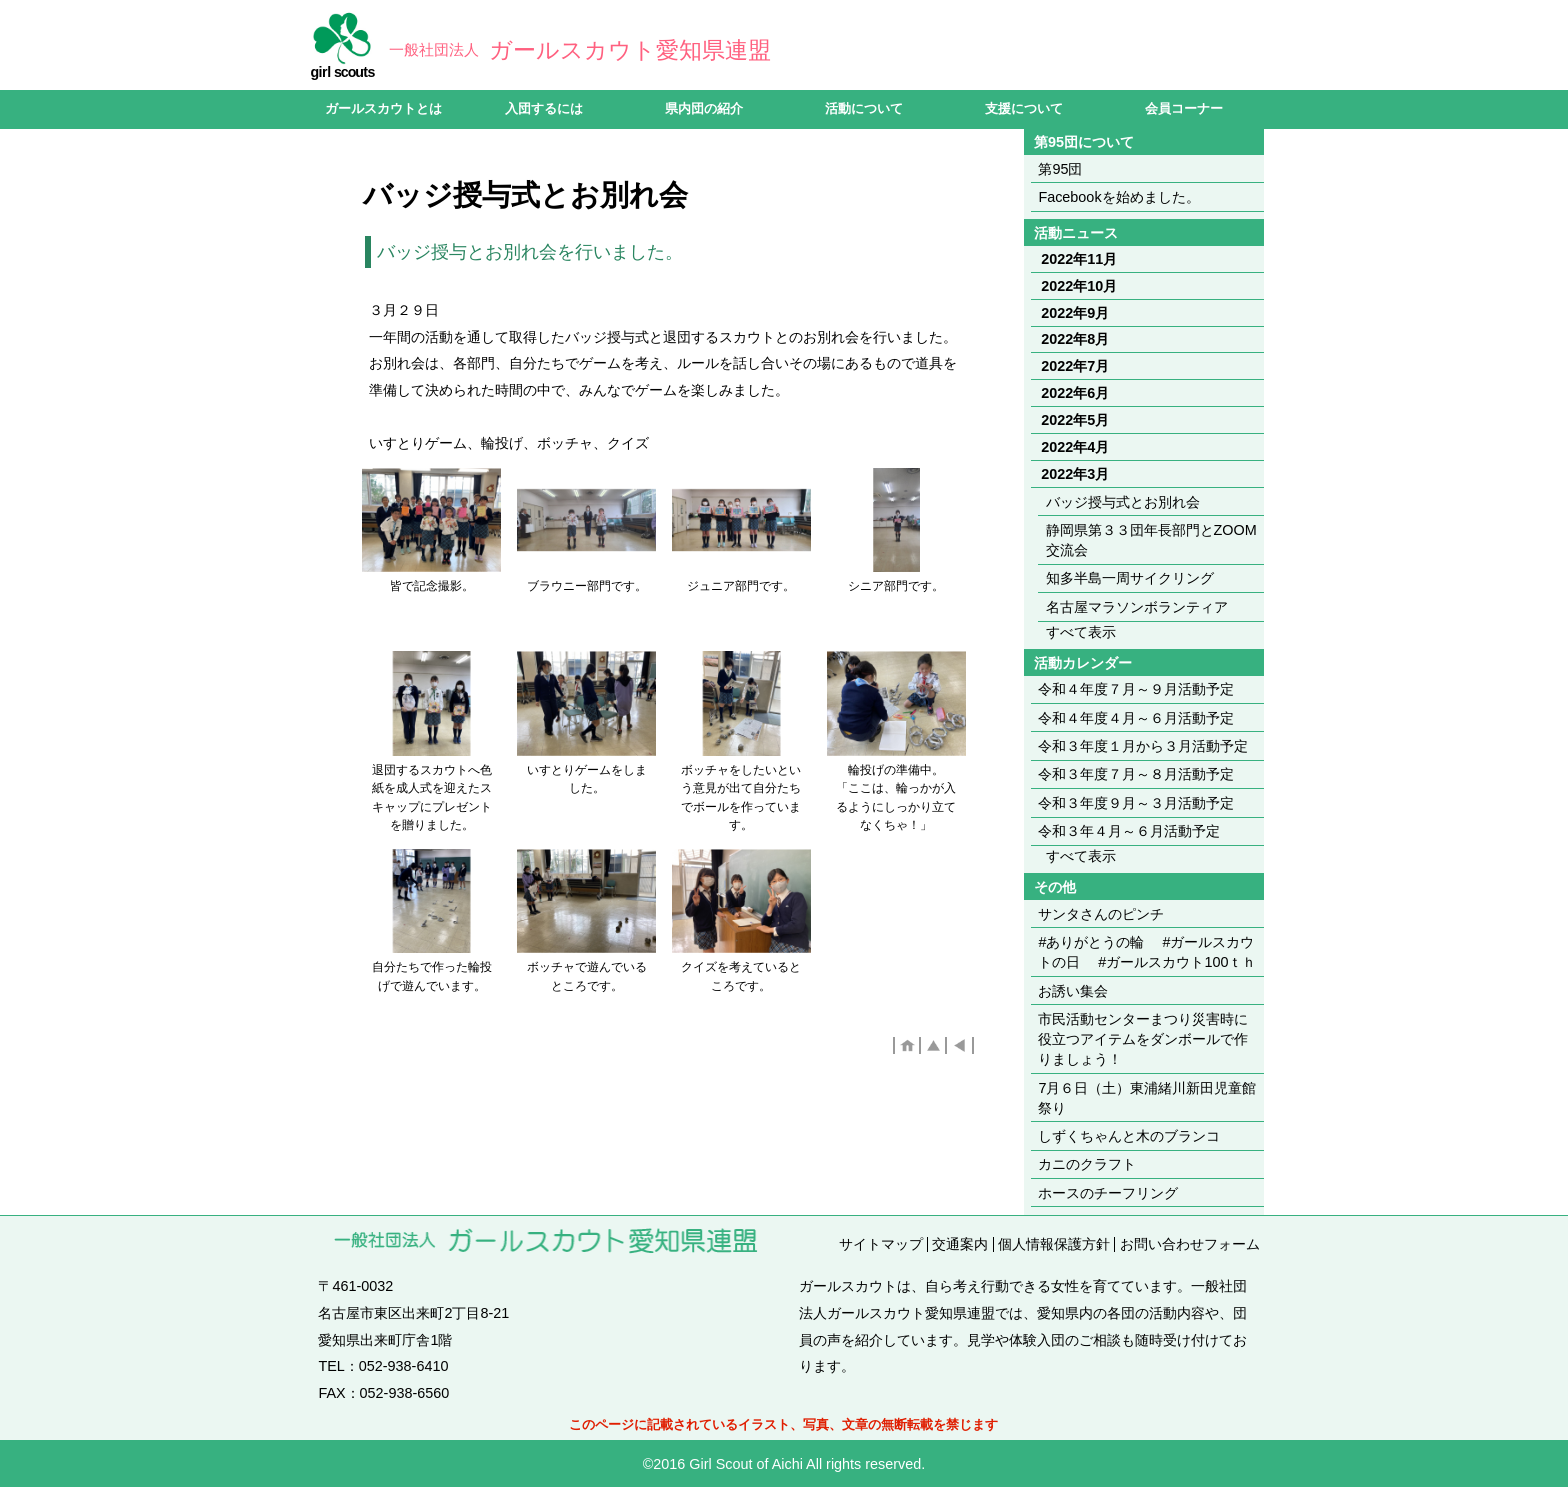 The height and width of the screenshot is (1487, 1568). I want to click on 交通案内, so click(960, 1244).